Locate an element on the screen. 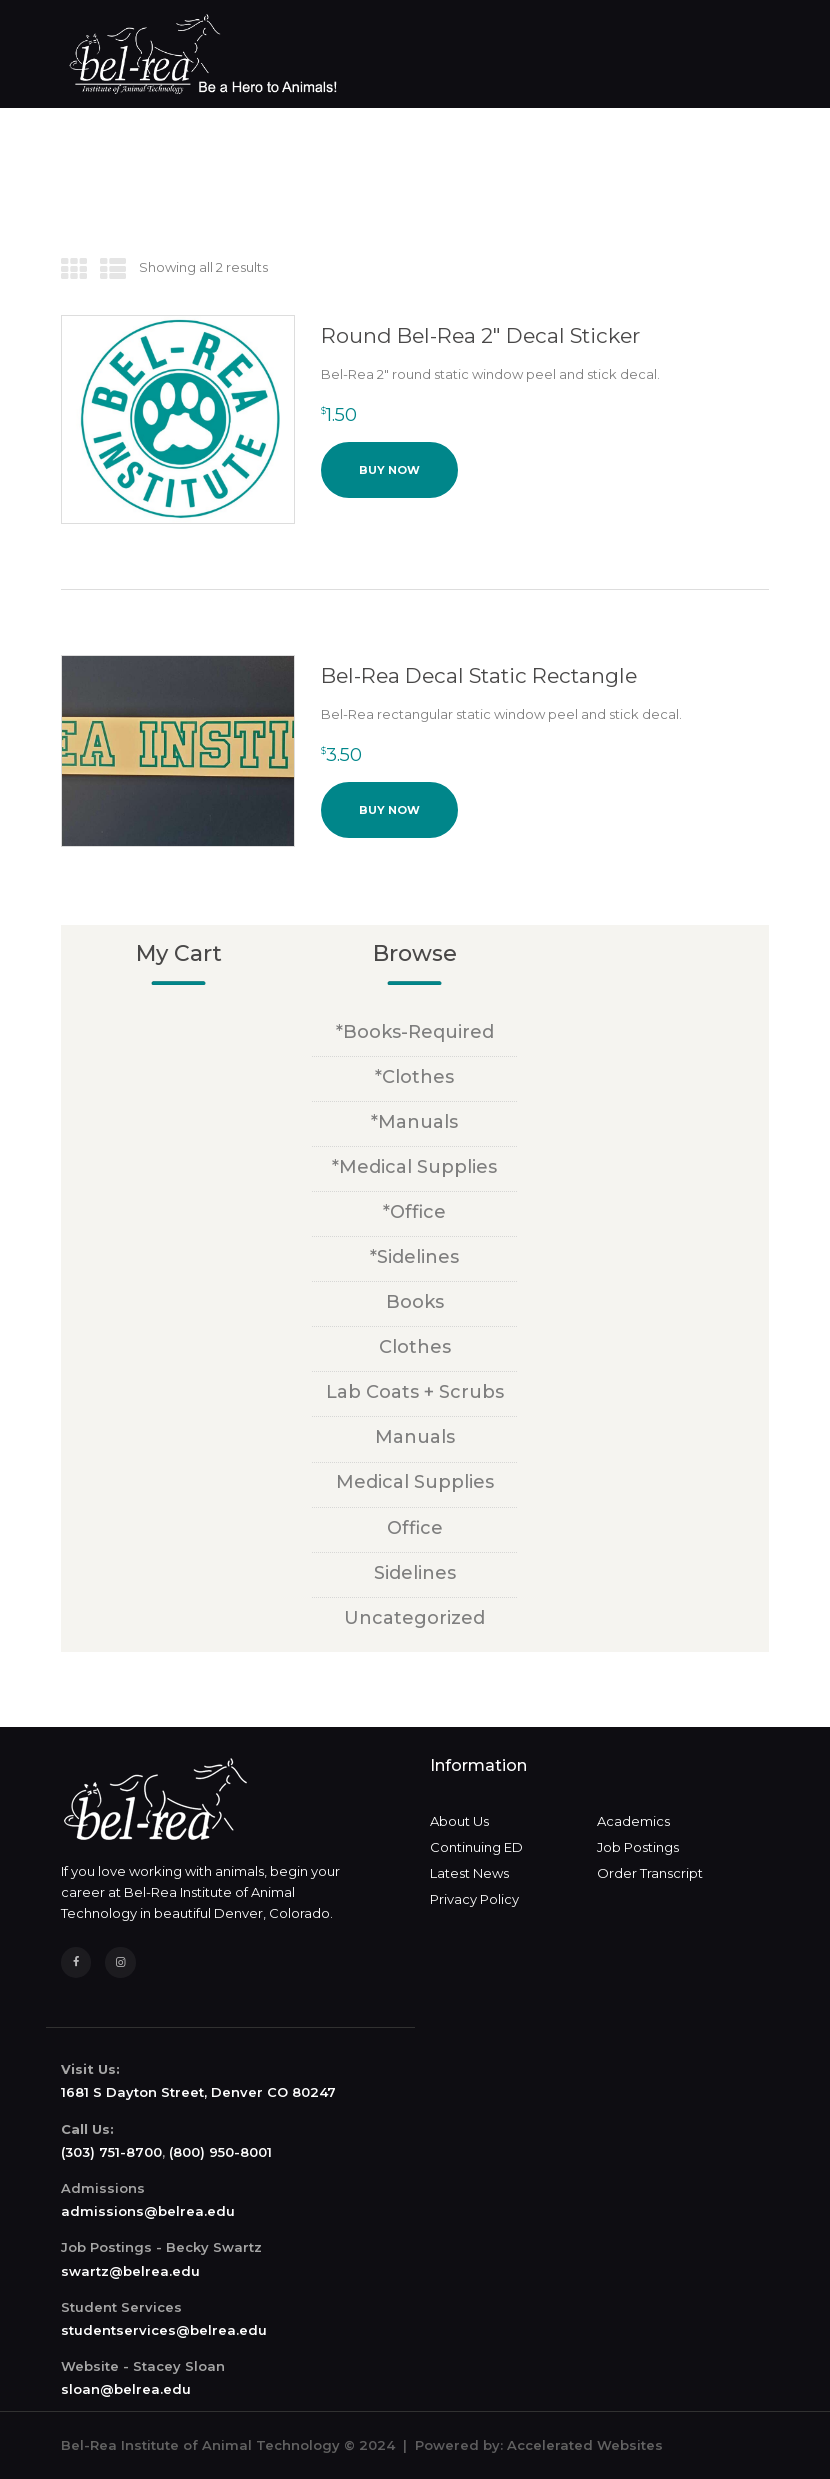 The height and width of the screenshot is (2479, 830). *Clothes is located at coordinates (414, 1077).